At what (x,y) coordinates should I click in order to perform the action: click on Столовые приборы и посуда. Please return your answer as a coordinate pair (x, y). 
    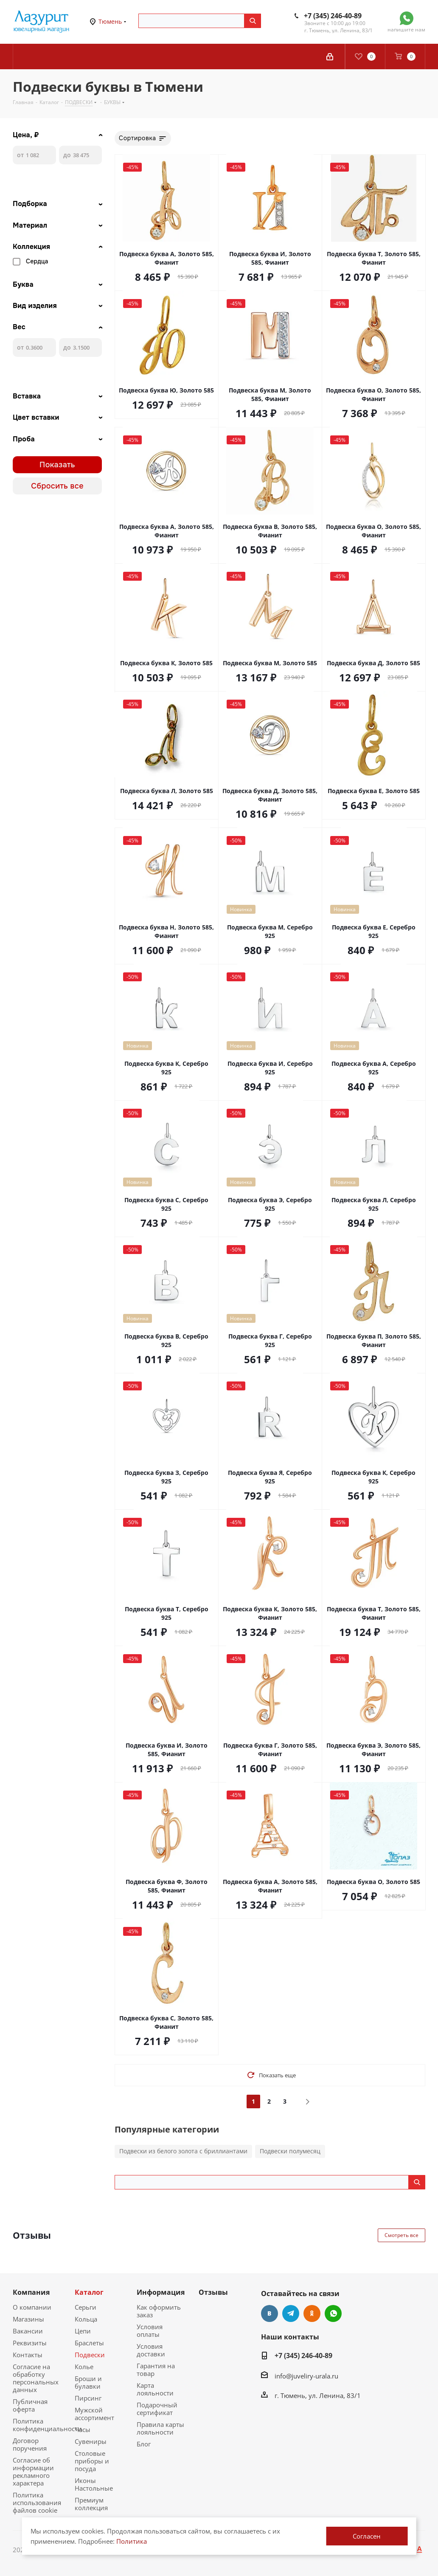
    Looking at the image, I should click on (92, 2461).